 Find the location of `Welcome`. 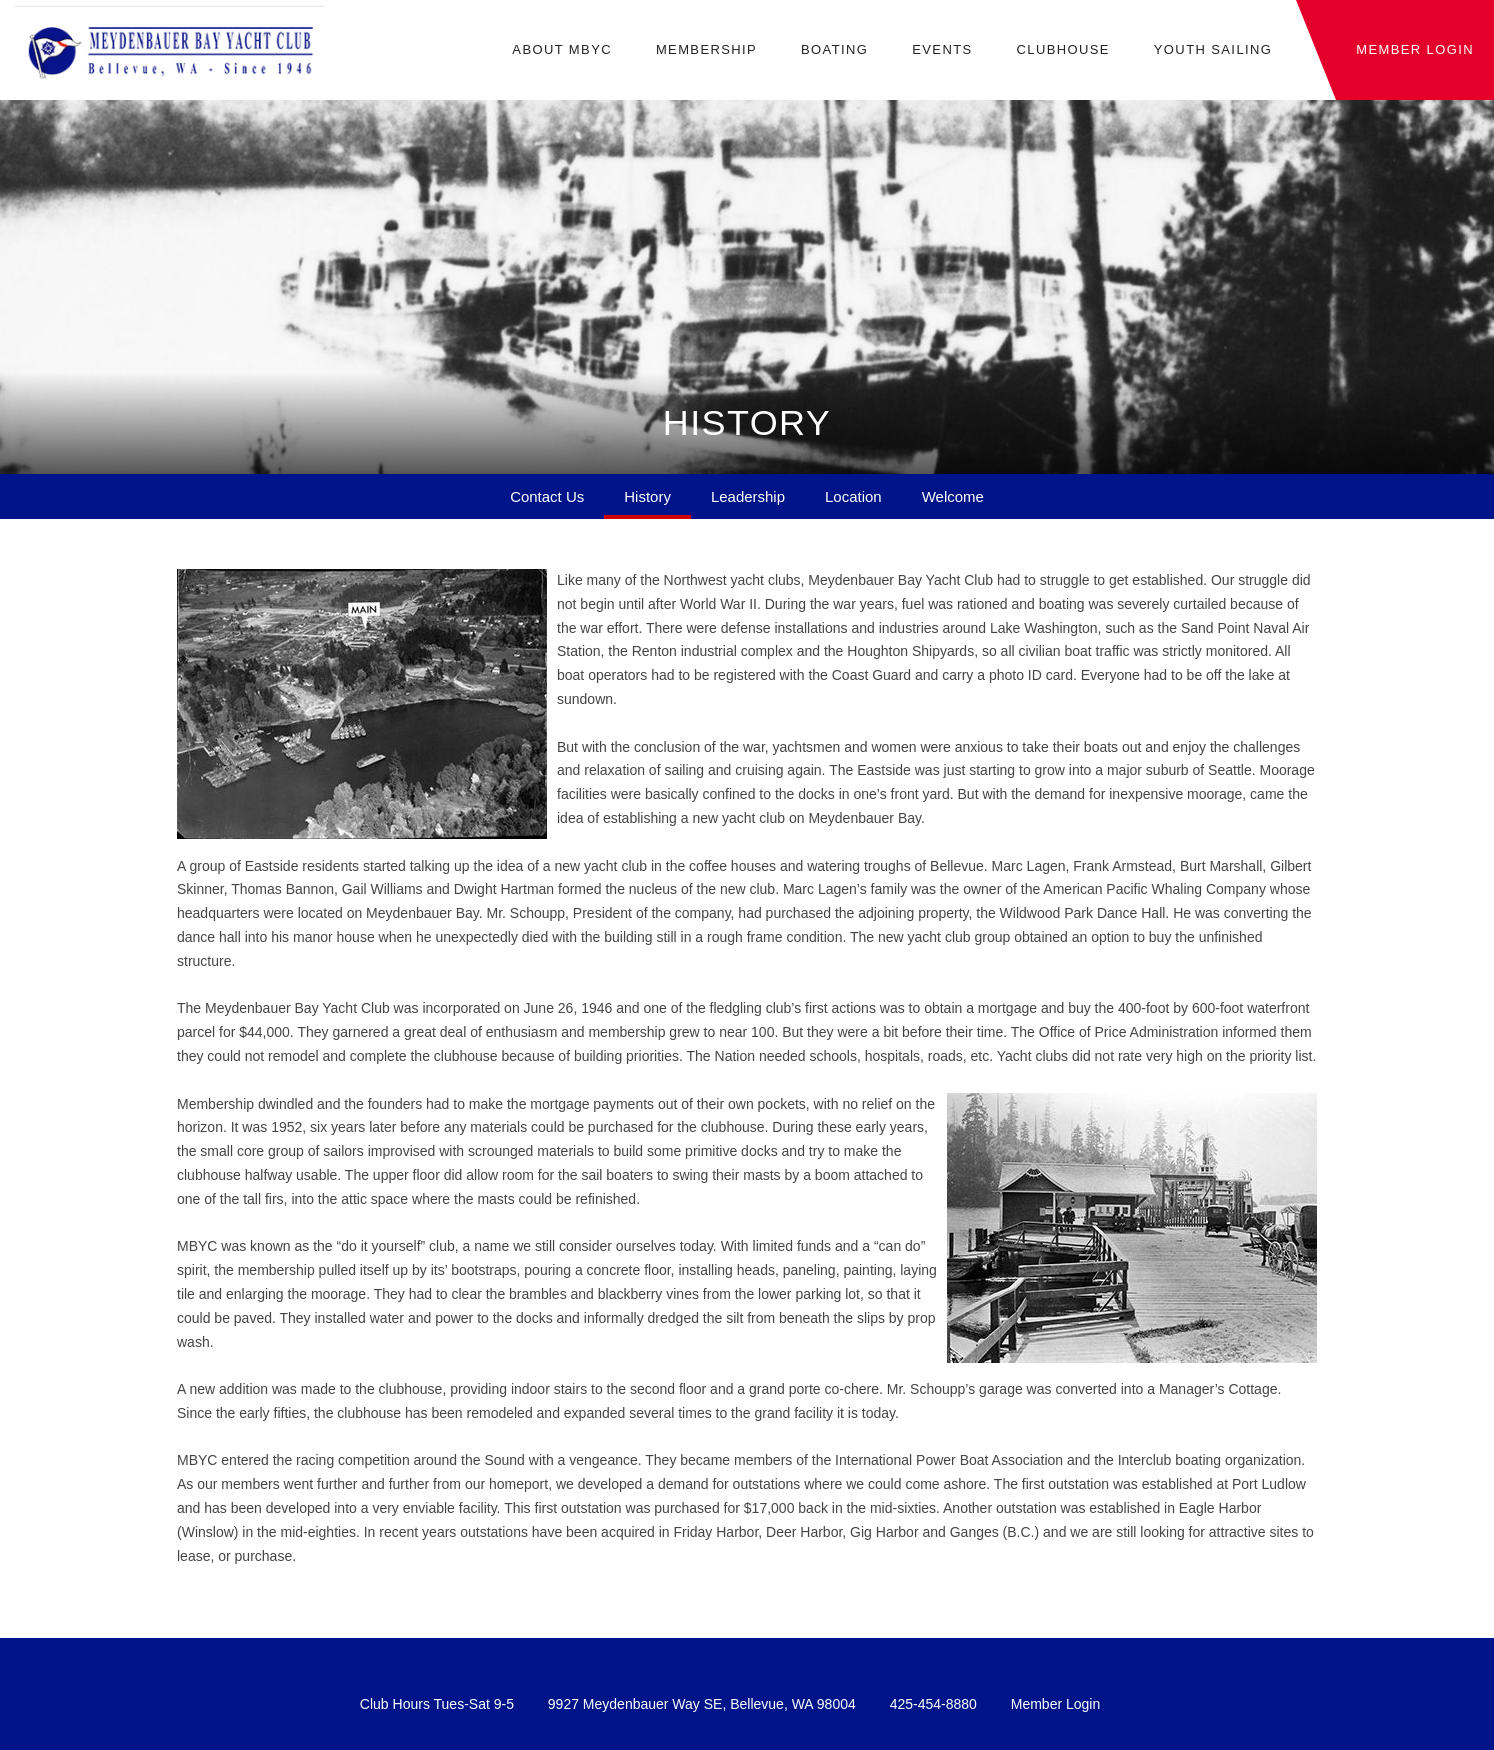

Welcome is located at coordinates (953, 496).